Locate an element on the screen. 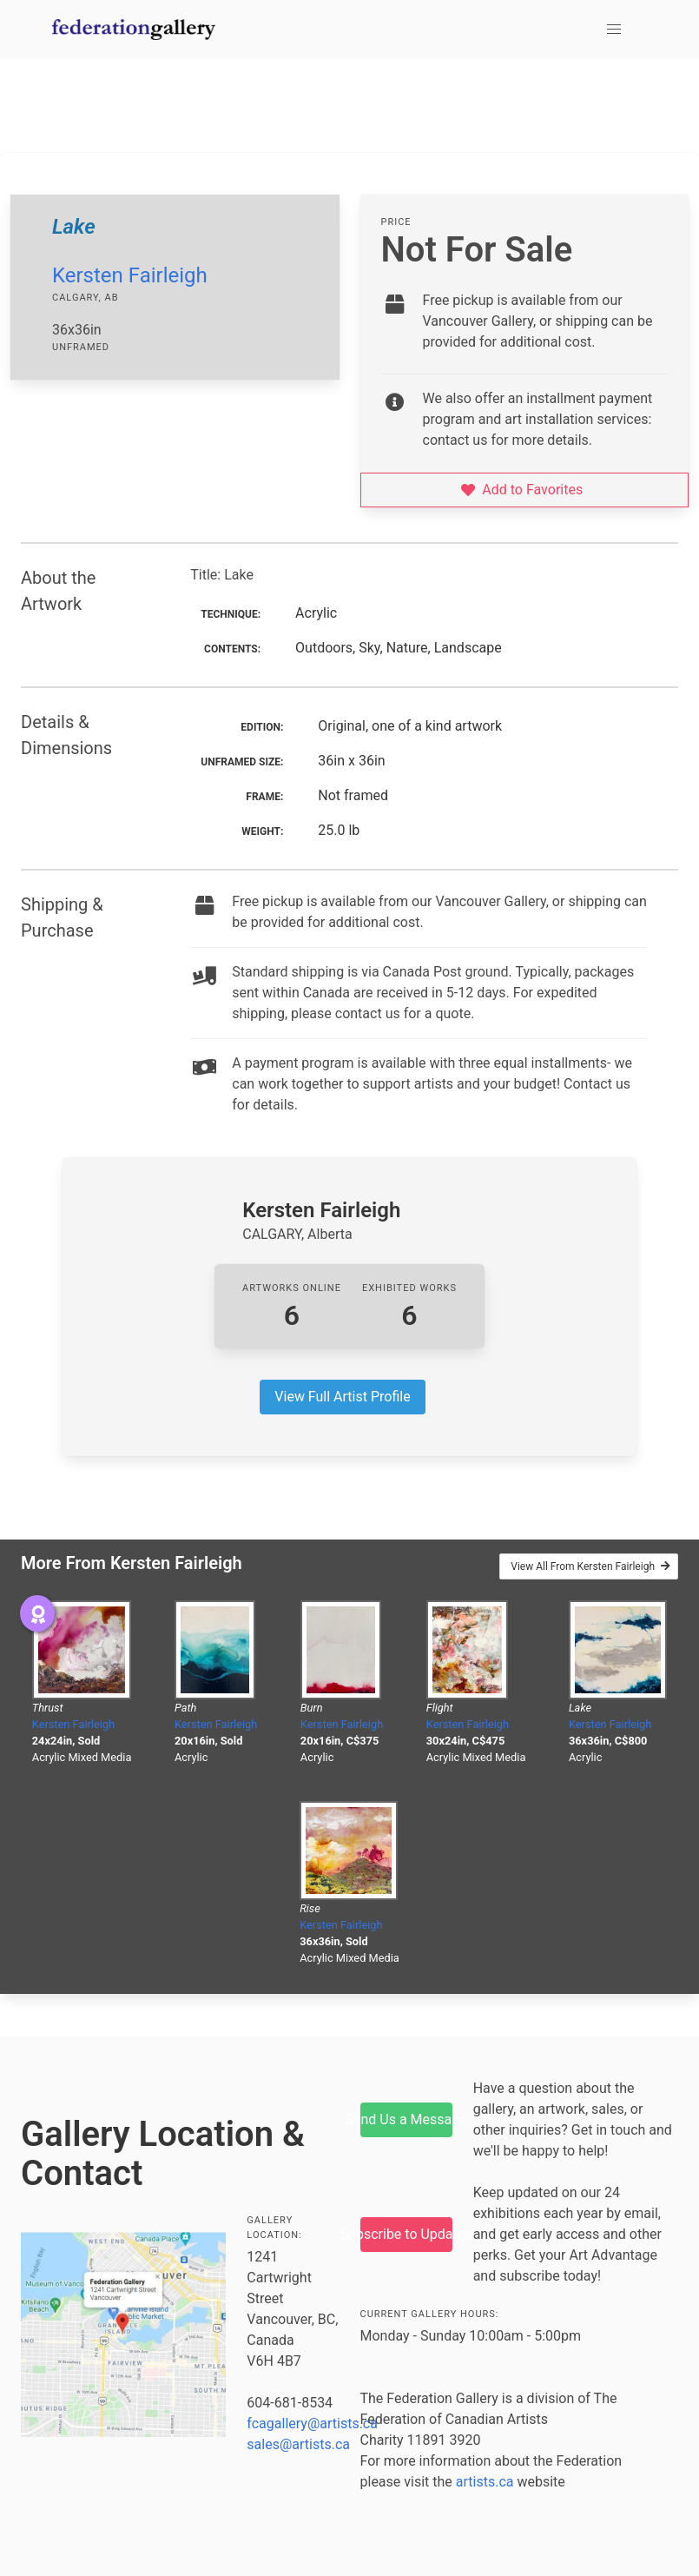 The height and width of the screenshot is (2576, 699). fcagallery@artists.ca is located at coordinates (312, 2423).